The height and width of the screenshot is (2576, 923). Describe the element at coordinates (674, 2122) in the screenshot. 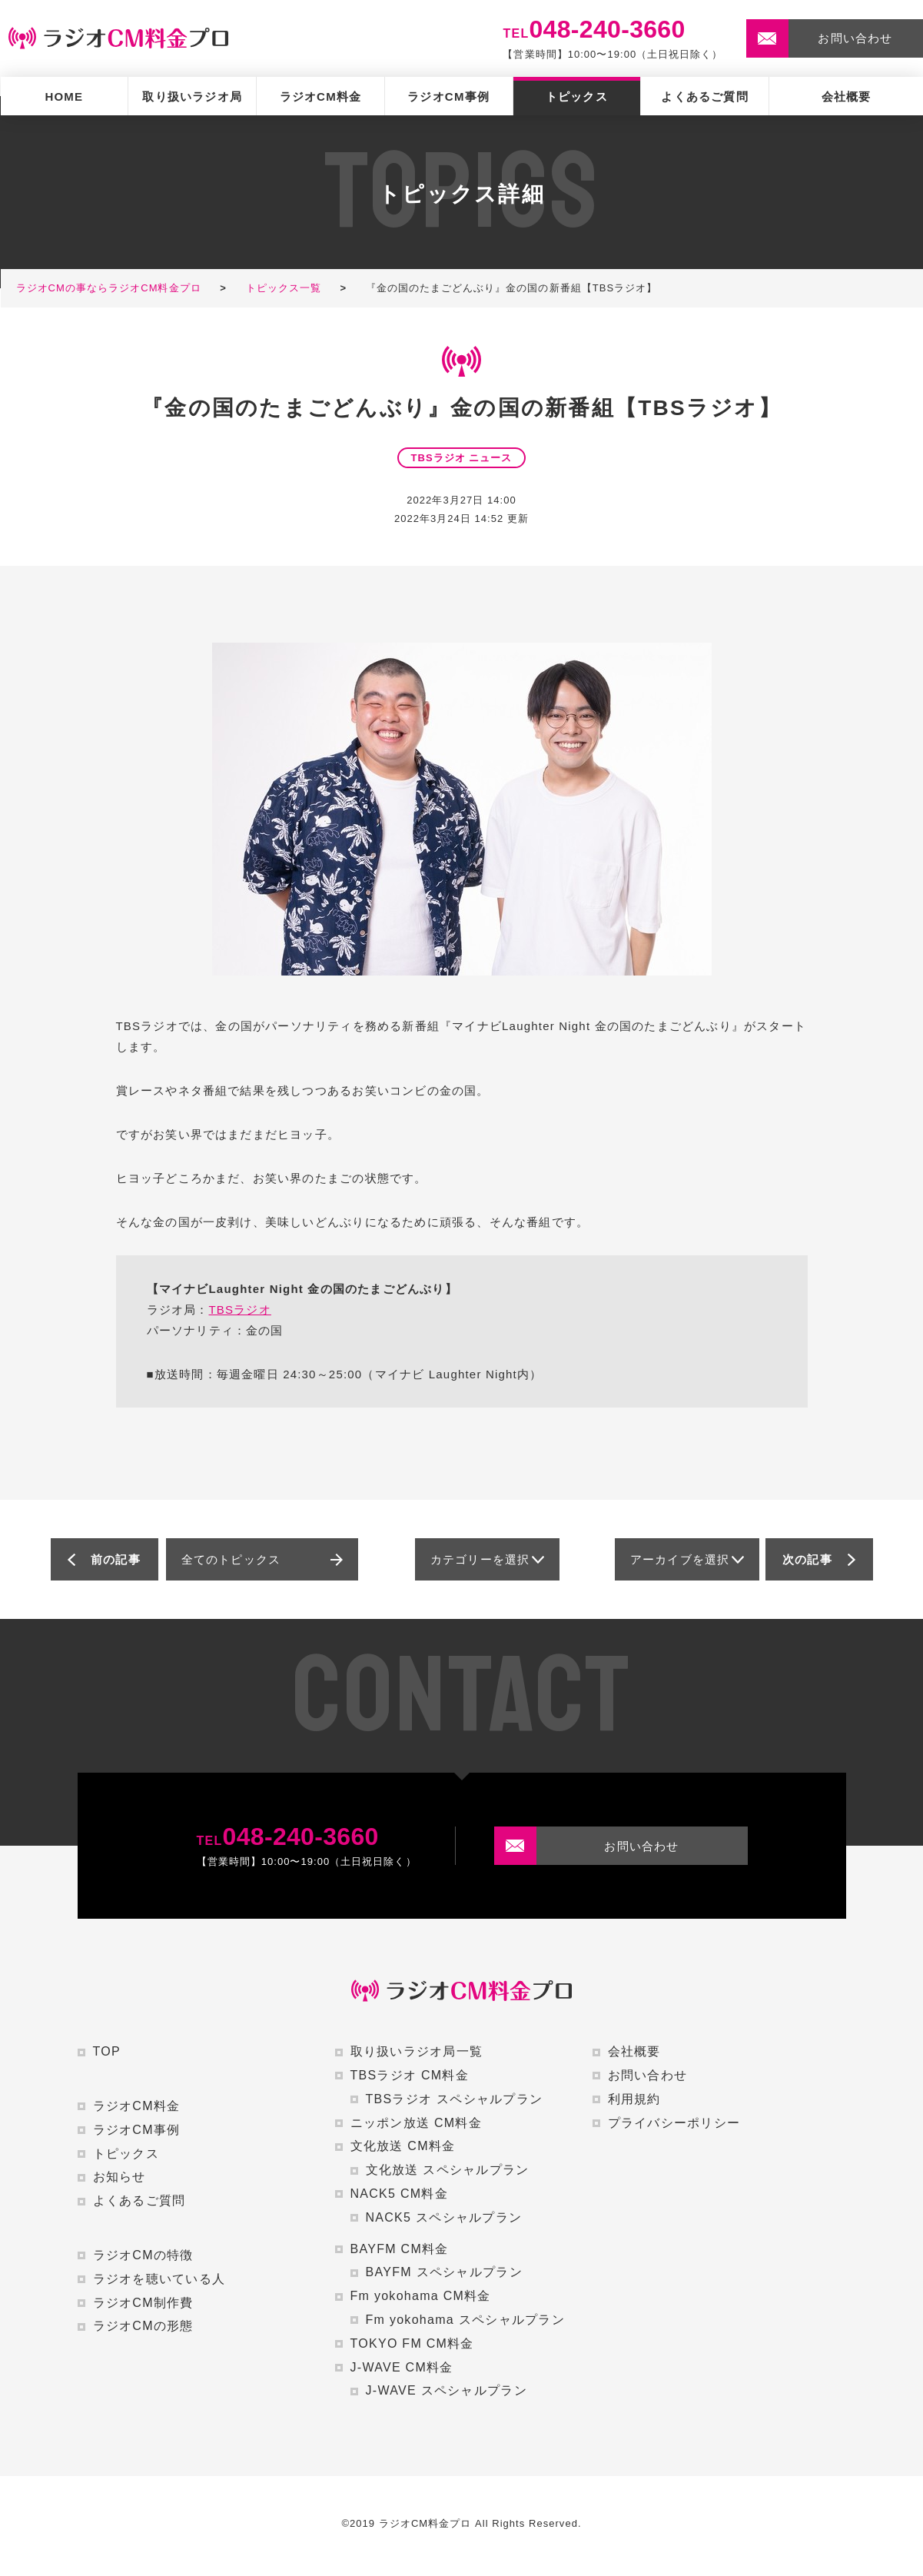

I see `プライバシーポリシー` at that location.